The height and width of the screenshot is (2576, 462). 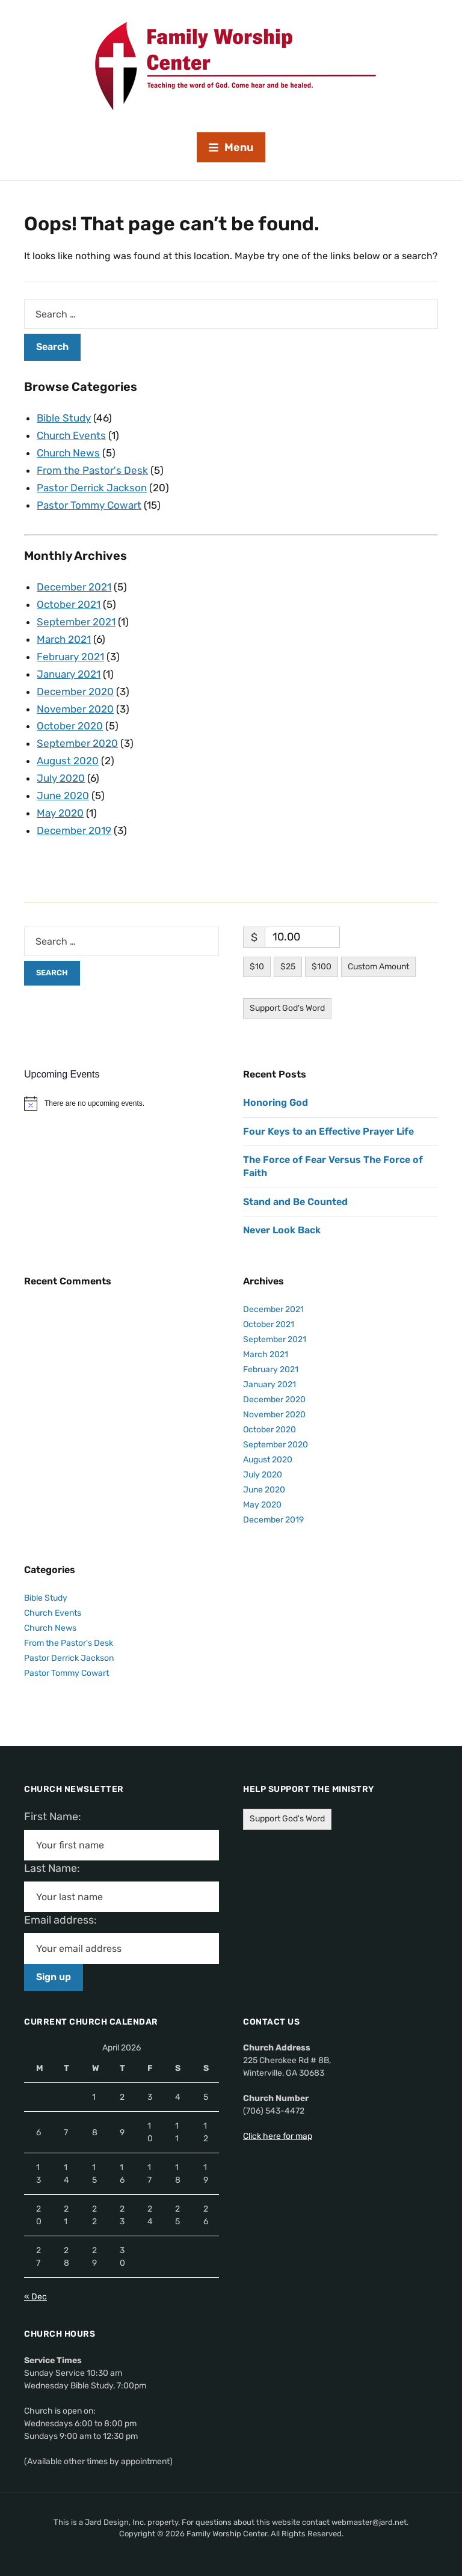 I want to click on Never Look Back, so click(x=282, y=1230).